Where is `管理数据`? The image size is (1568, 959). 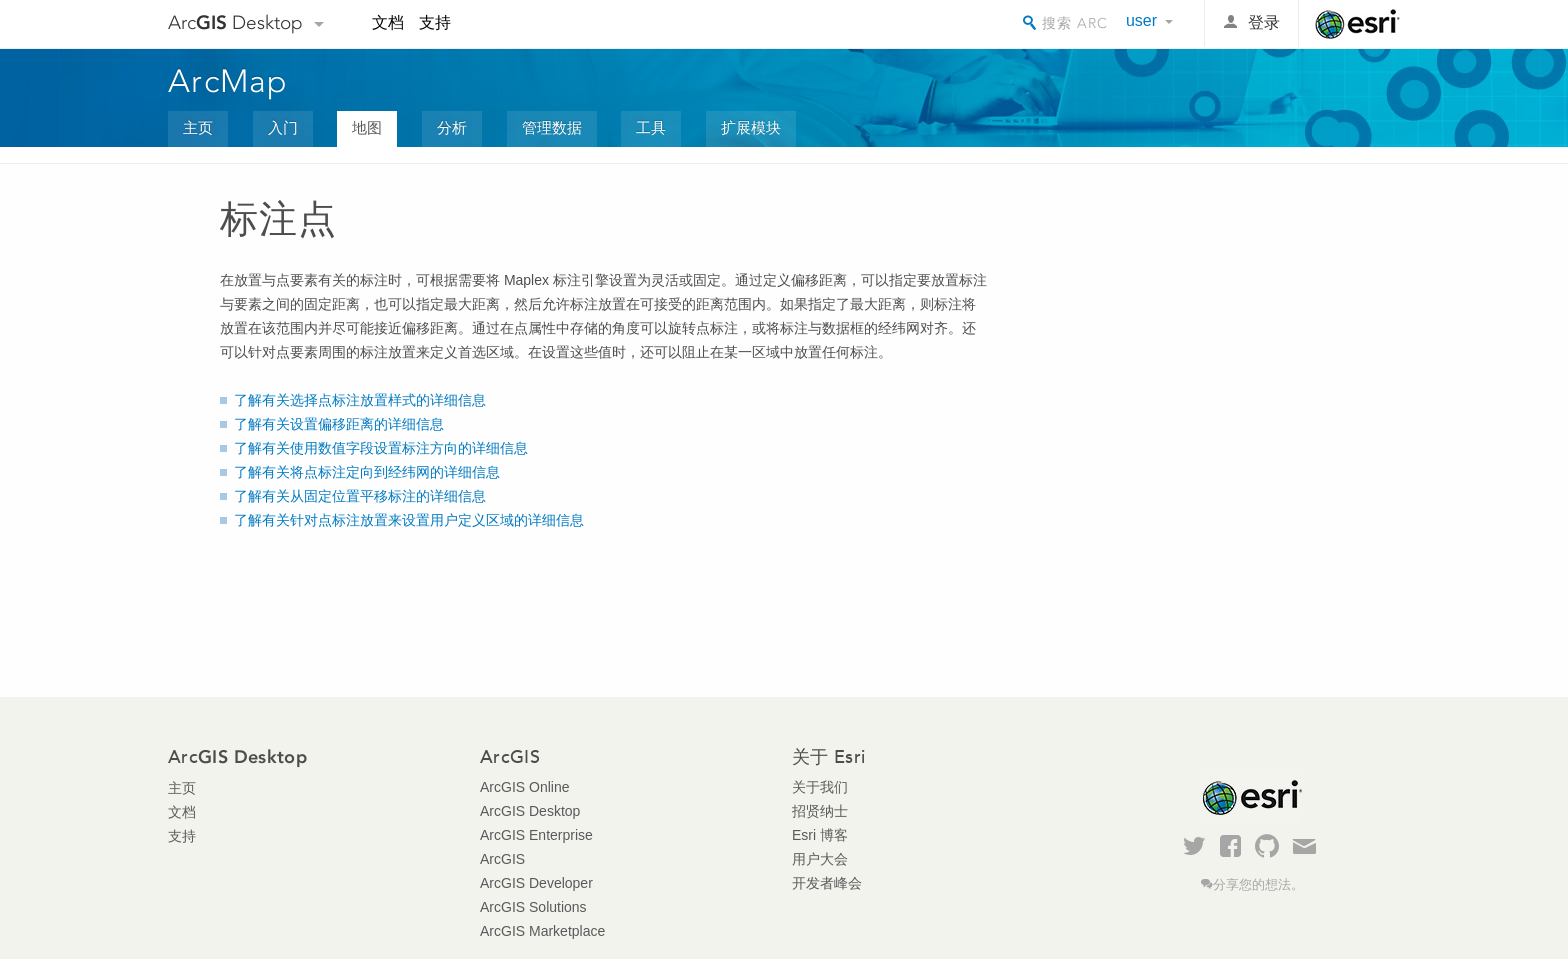 管理数据 is located at coordinates (552, 127).